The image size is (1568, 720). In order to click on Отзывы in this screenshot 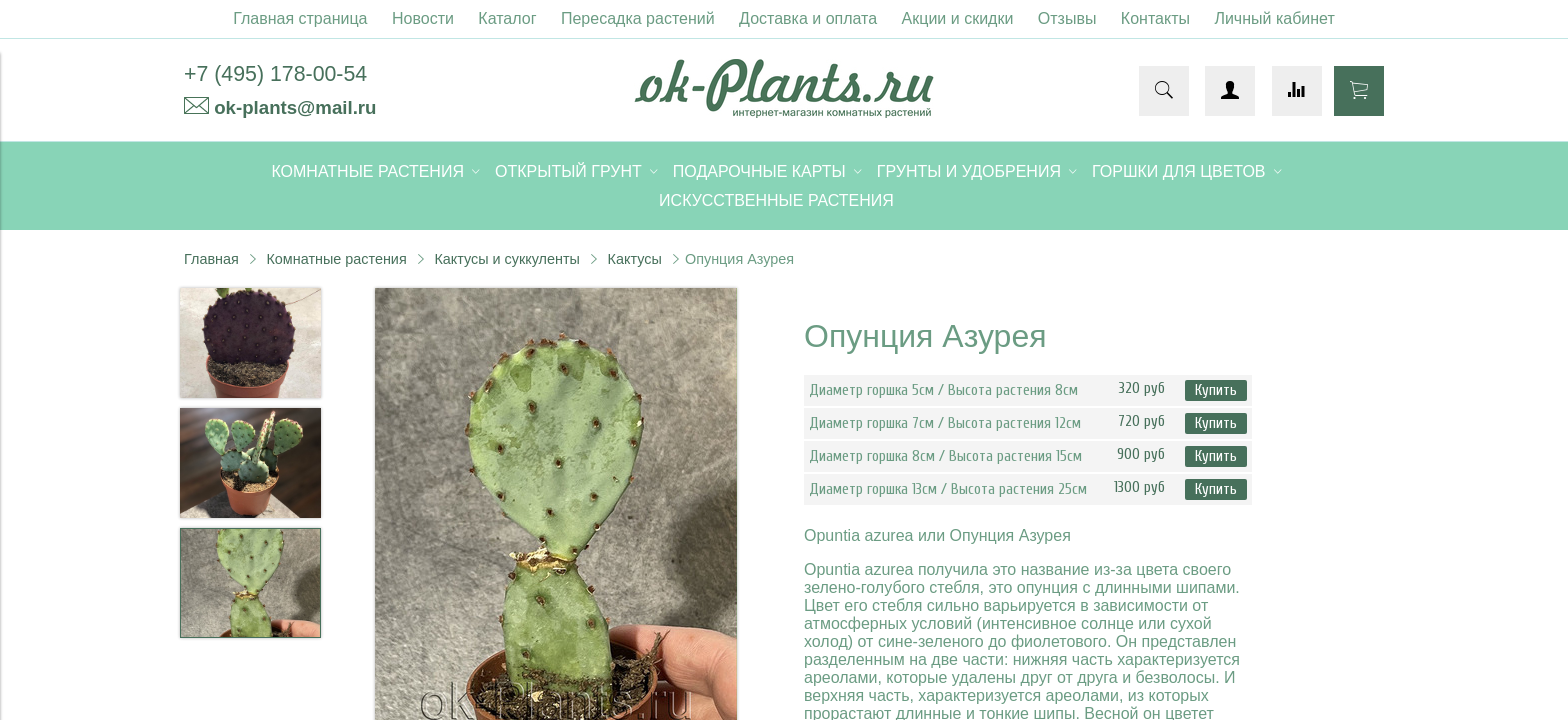, I will do `click(1067, 18)`.